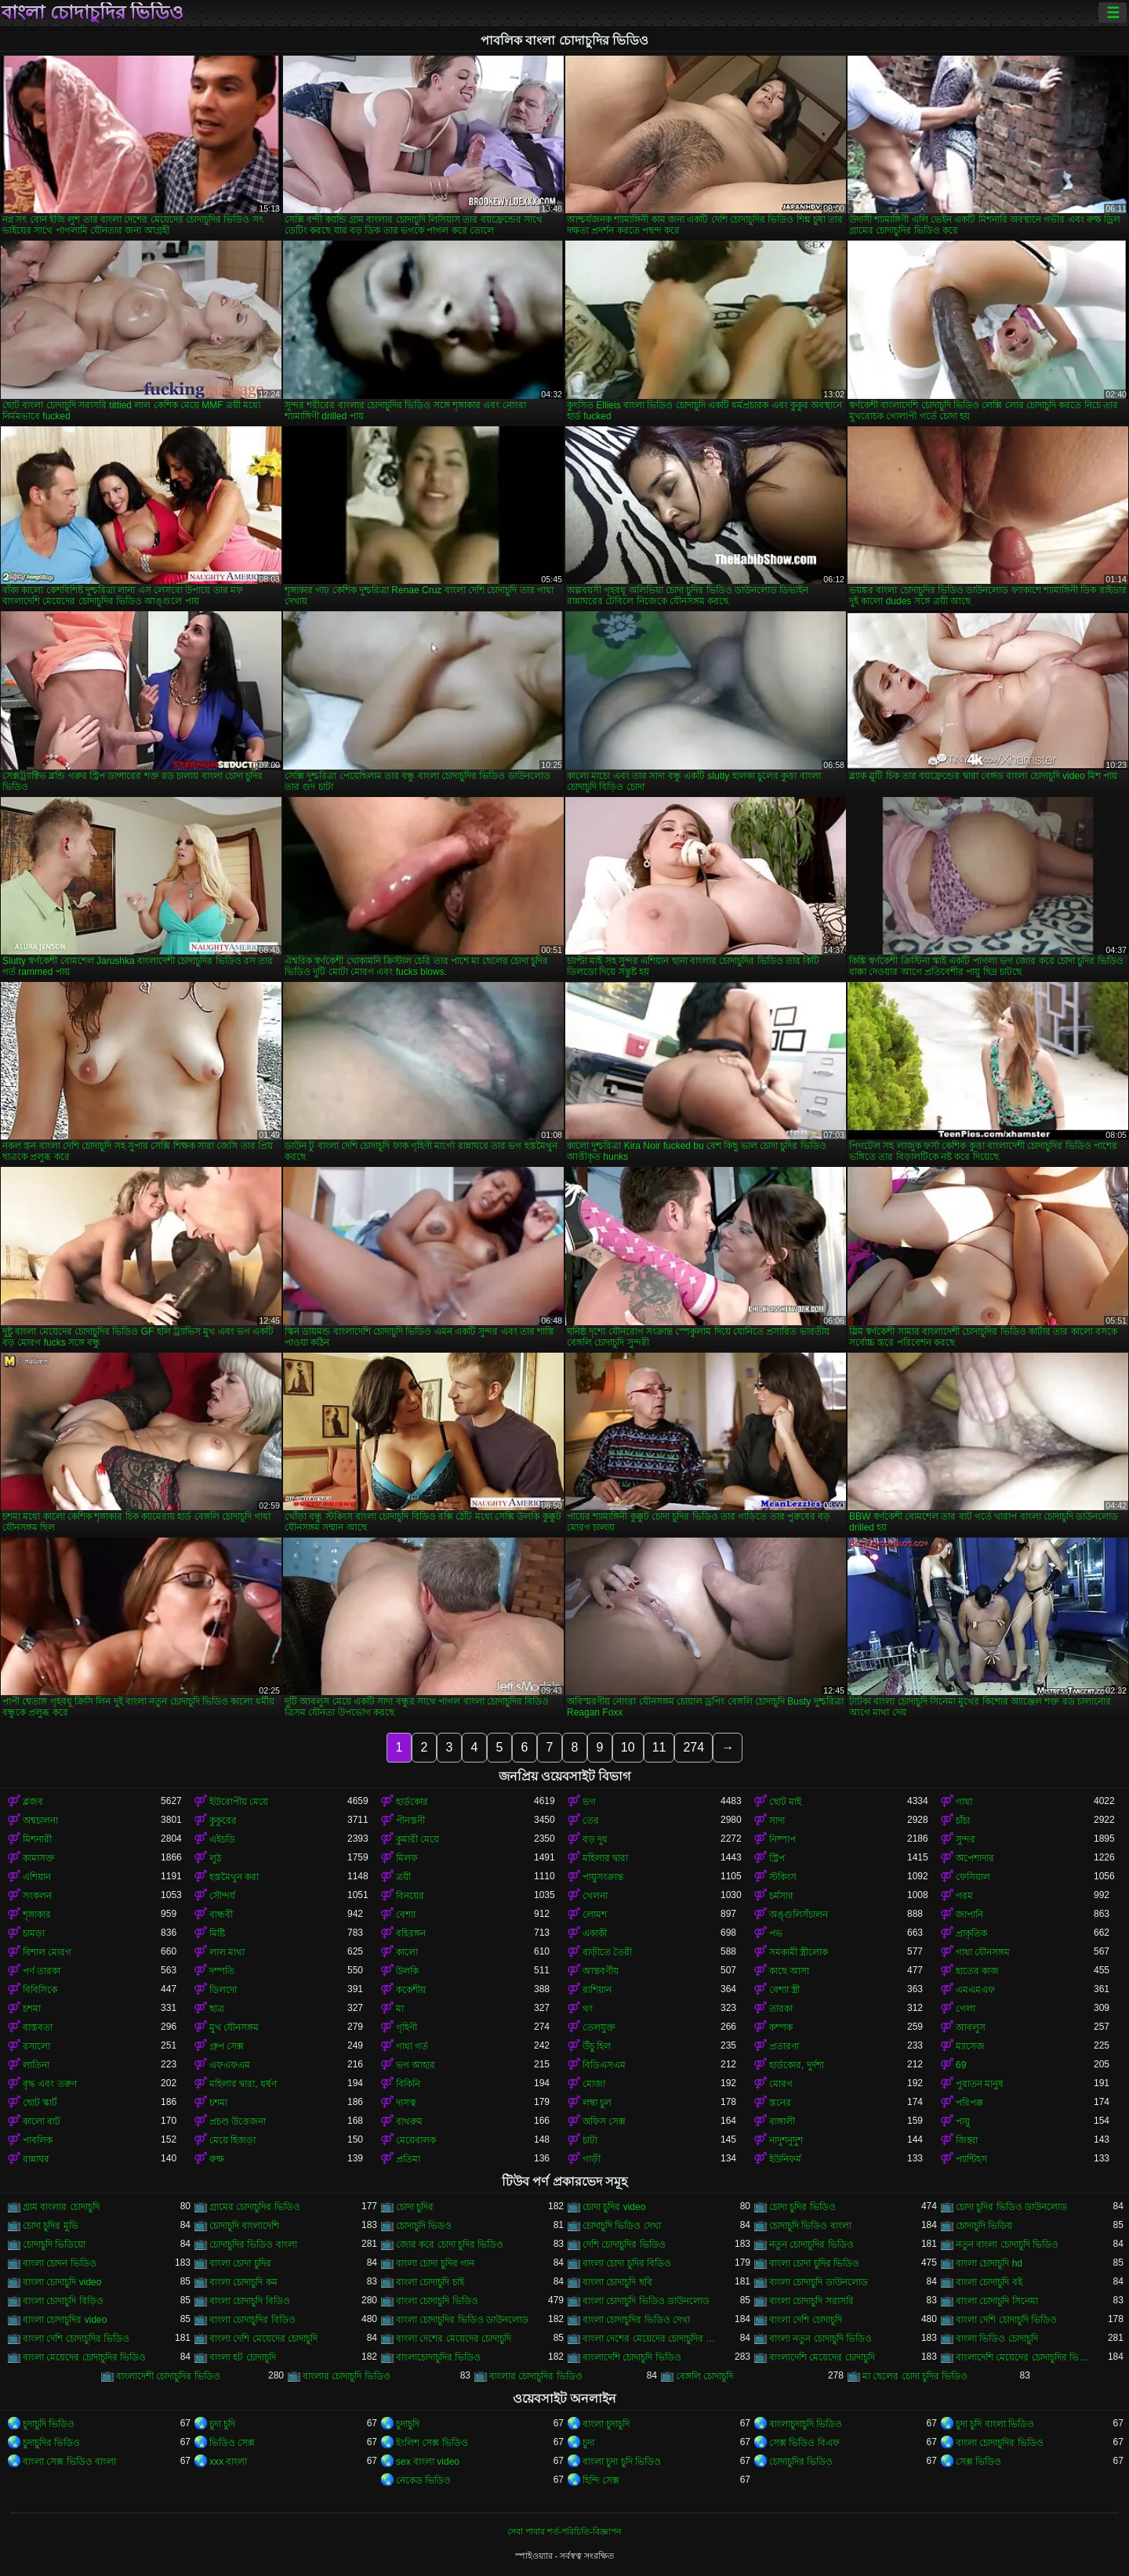  What do you see at coordinates (36, 2065) in the screenshot?
I see `লাতিনা` at bounding box center [36, 2065].